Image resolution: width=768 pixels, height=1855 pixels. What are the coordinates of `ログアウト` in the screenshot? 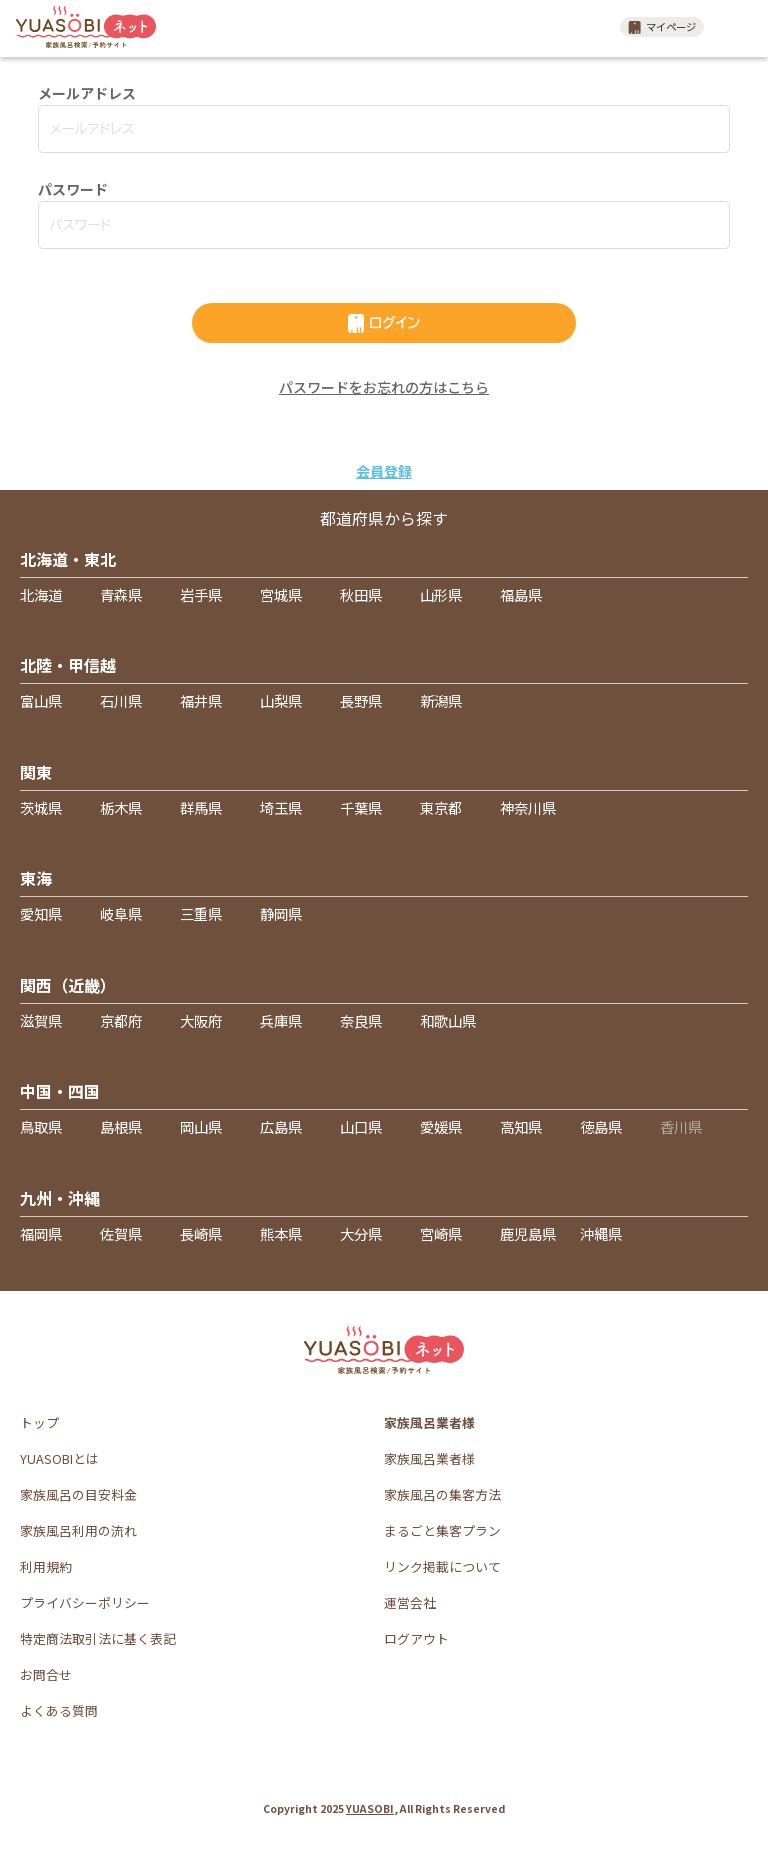 It's located at (416, 1638).